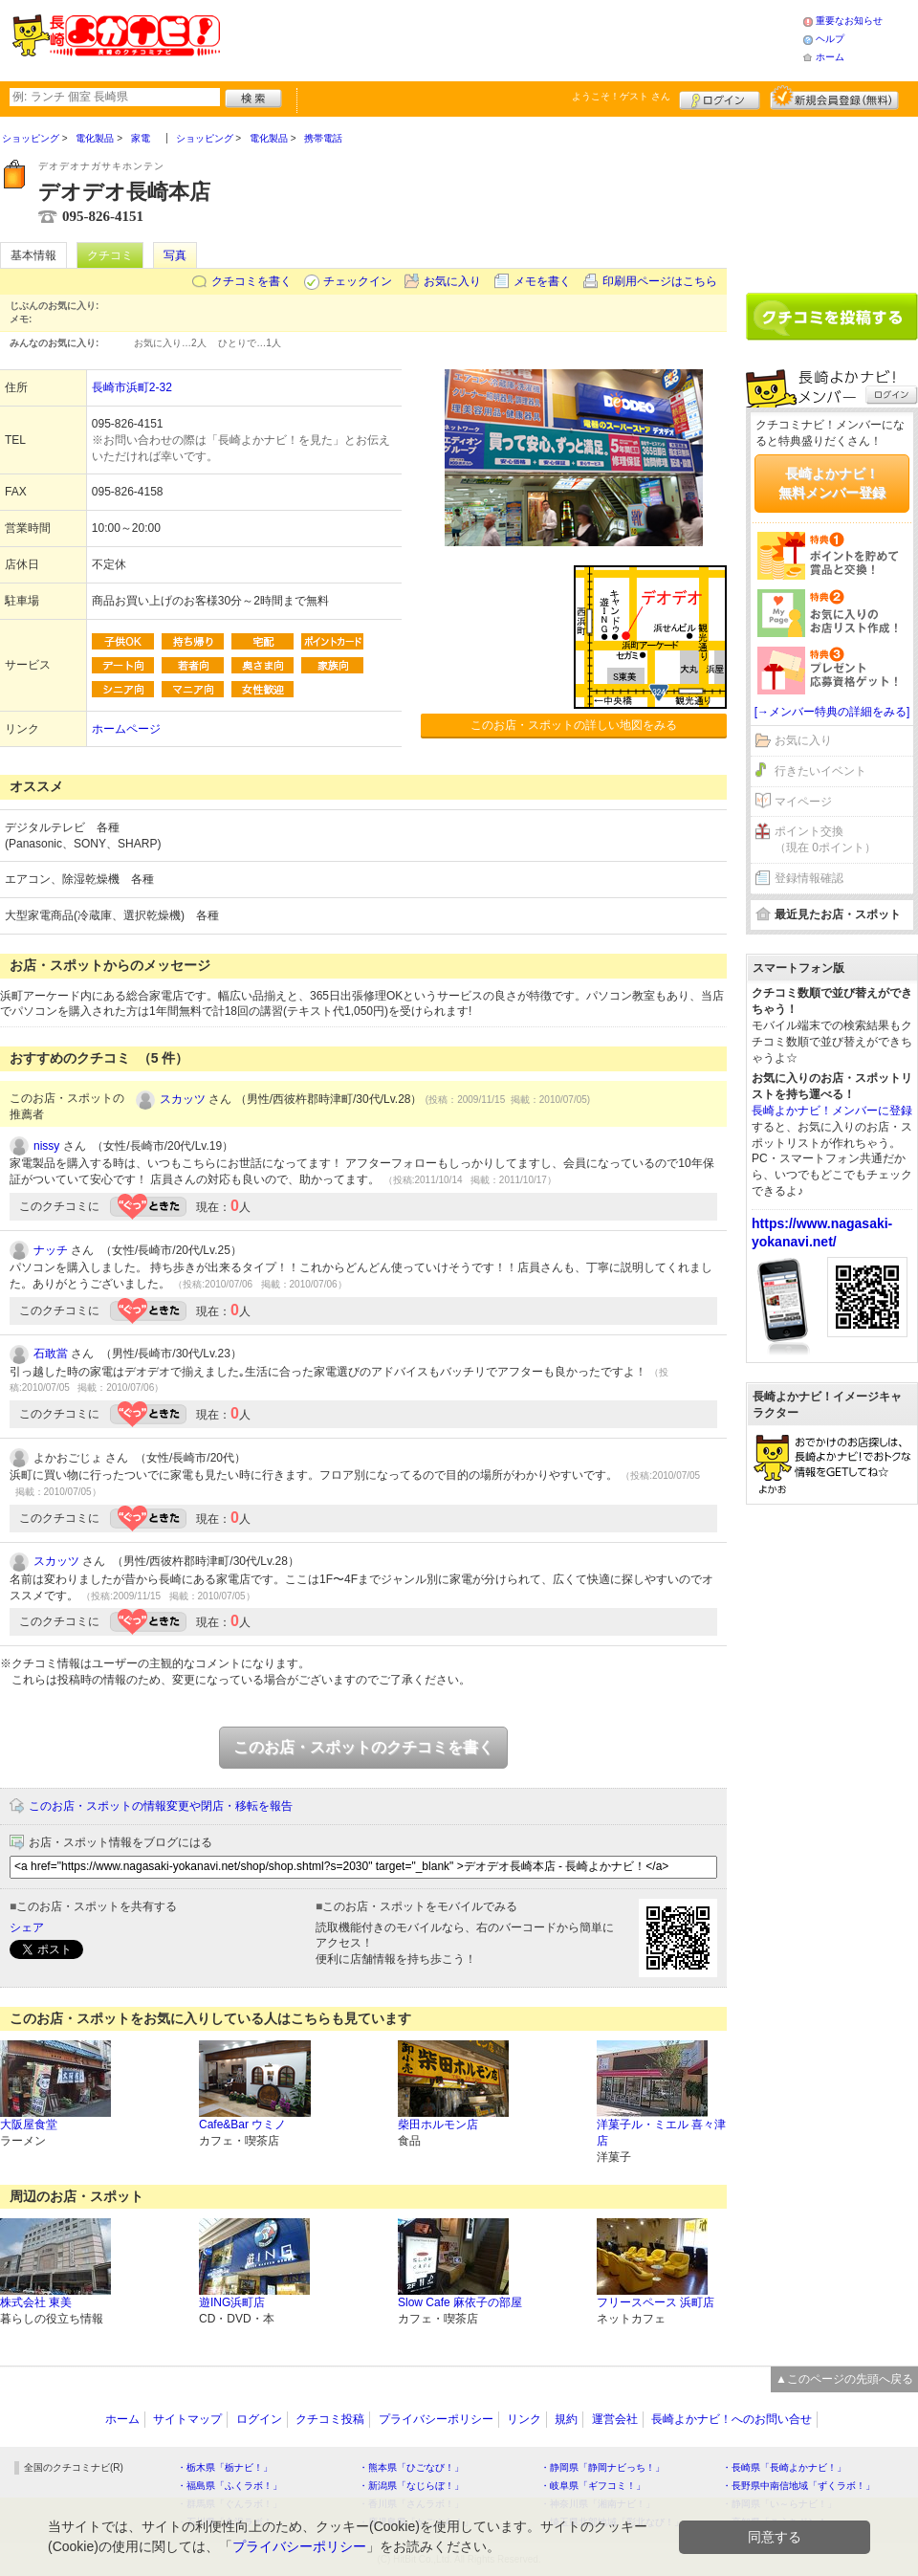 The image size is (918, 2576). Describe the element at coordinates (849, 20) in the screenshot. I see `重要なお知らせ` at that location.